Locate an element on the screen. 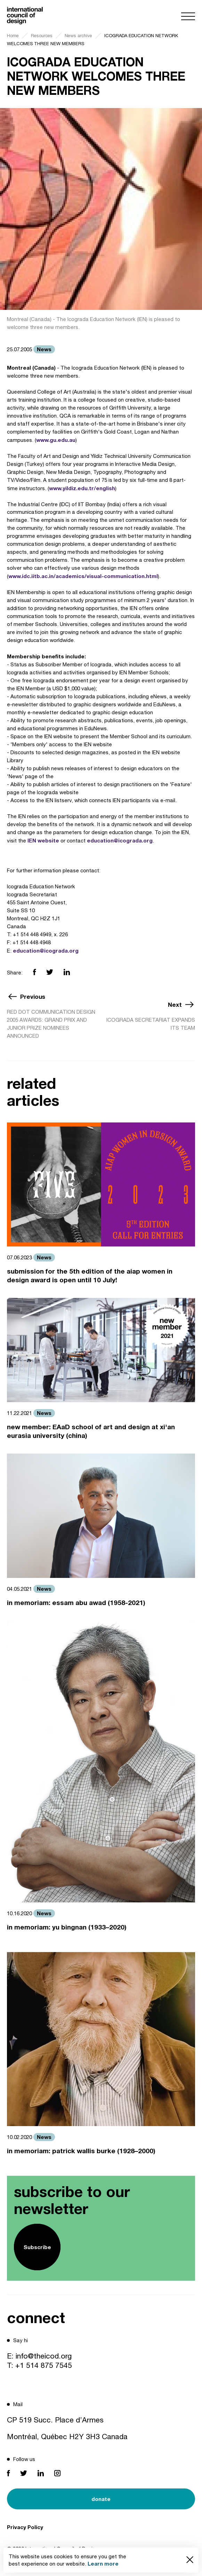 This screenshot has width=202, height=2576. info@theicod.org is located at coordinates (44, 2356).